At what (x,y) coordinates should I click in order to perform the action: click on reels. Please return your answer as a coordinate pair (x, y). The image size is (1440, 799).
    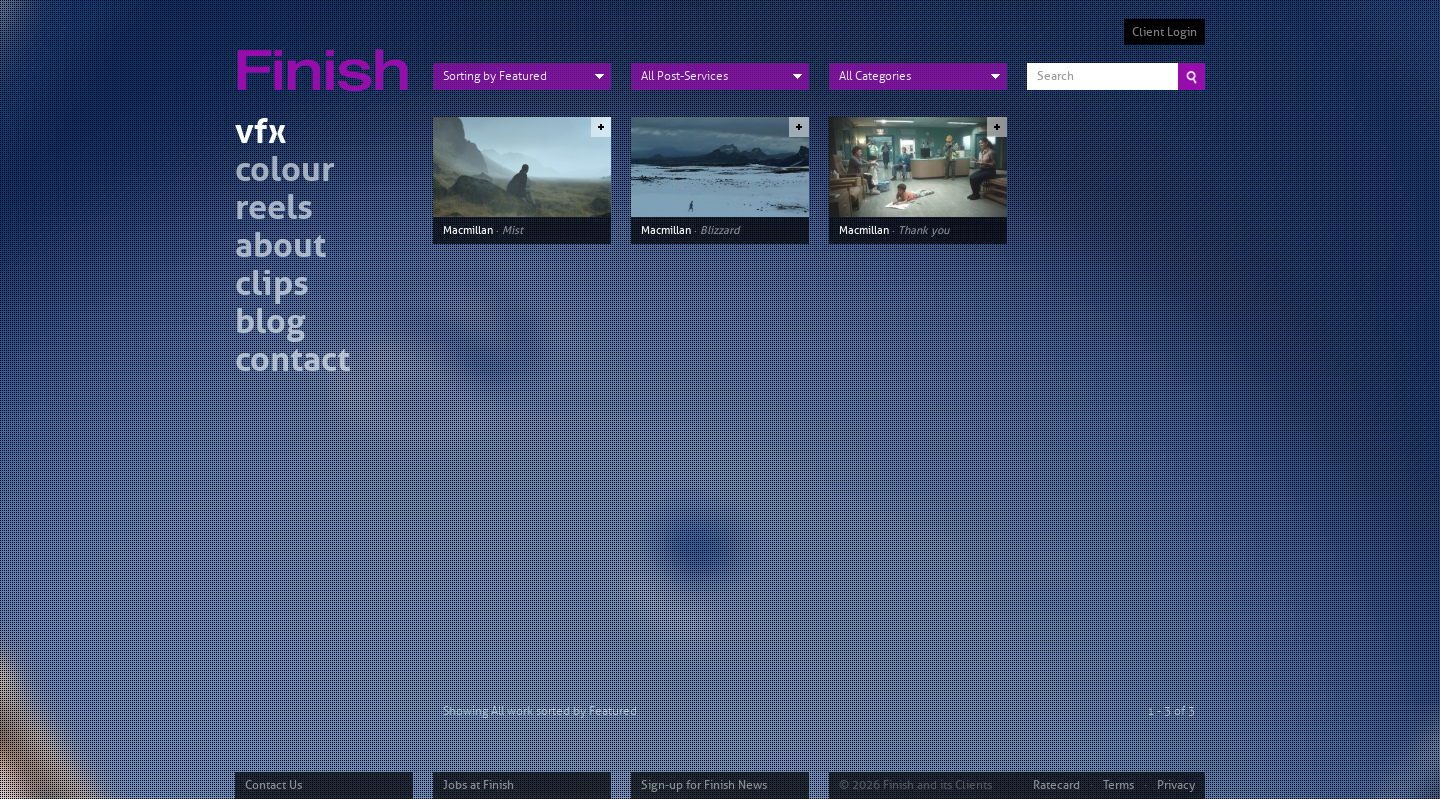
    Looking at the image, I should click on (274, 210).